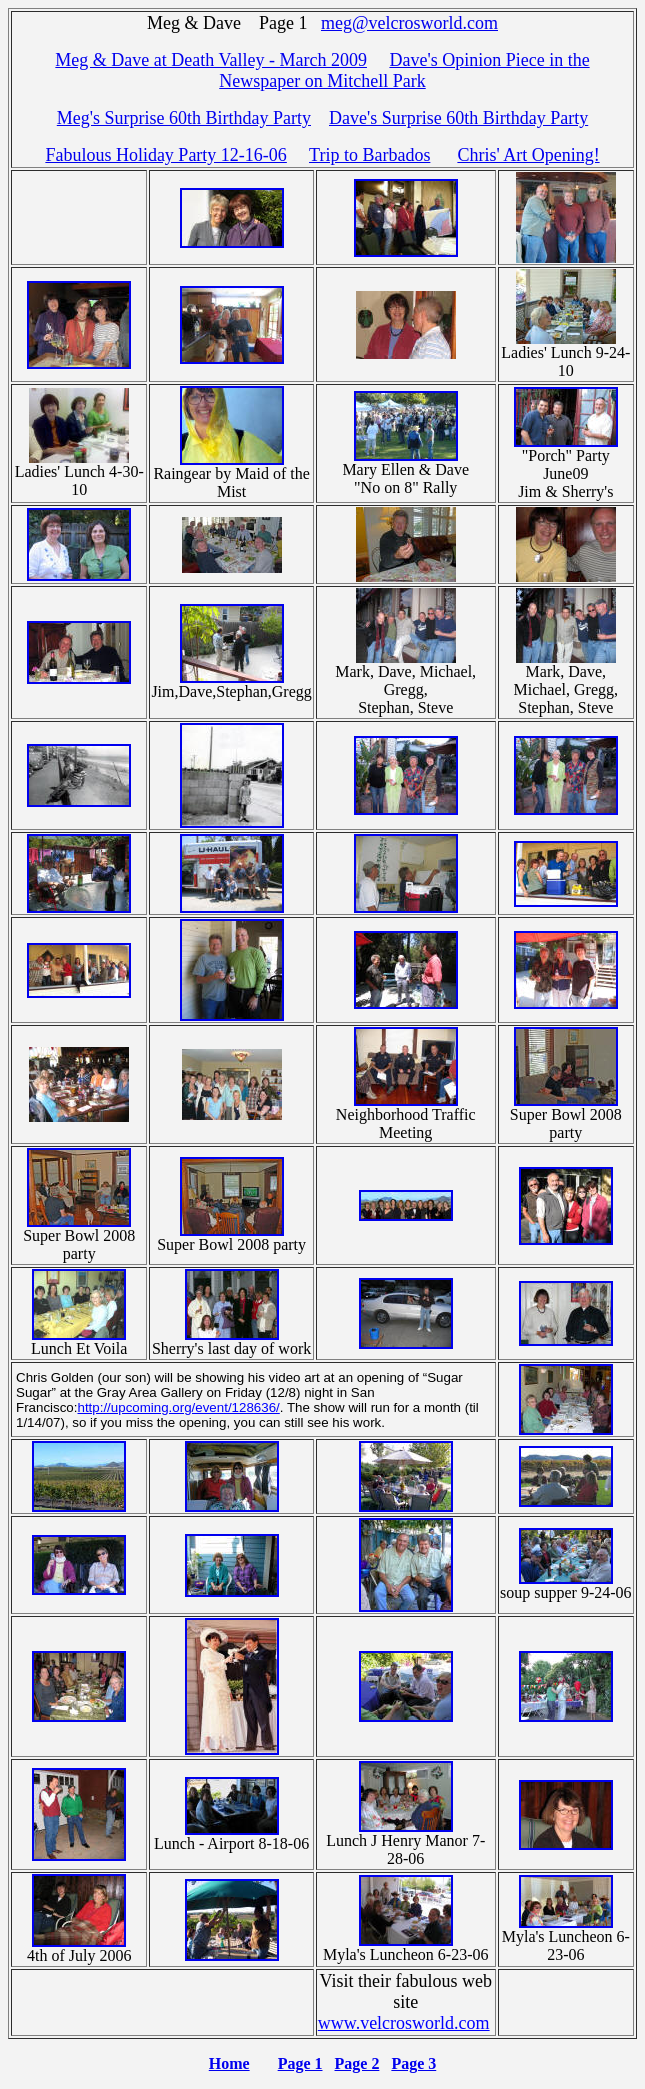  Describe the element at coordinates (184, 118) in the screenshot. I see `Meg's Surprise 60th Birthday Party` at that location.